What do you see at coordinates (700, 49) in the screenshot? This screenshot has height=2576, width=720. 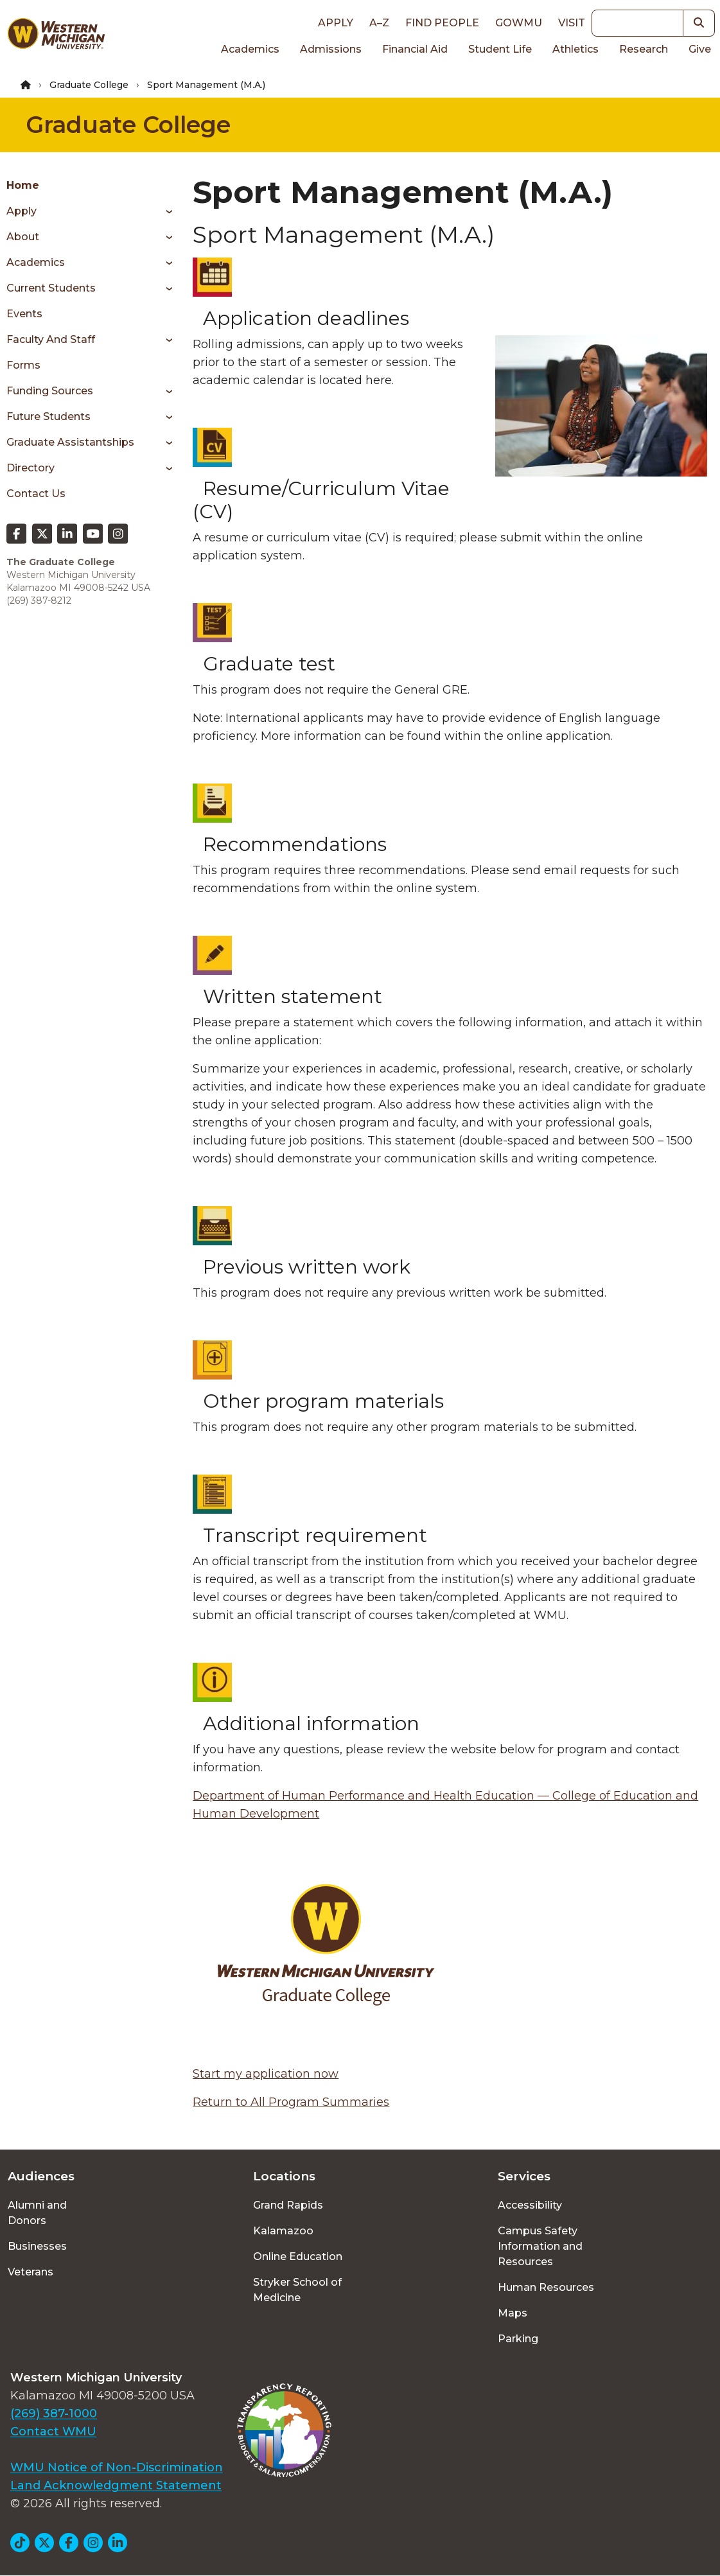 I see `Give` at bounding box center [700, 49].